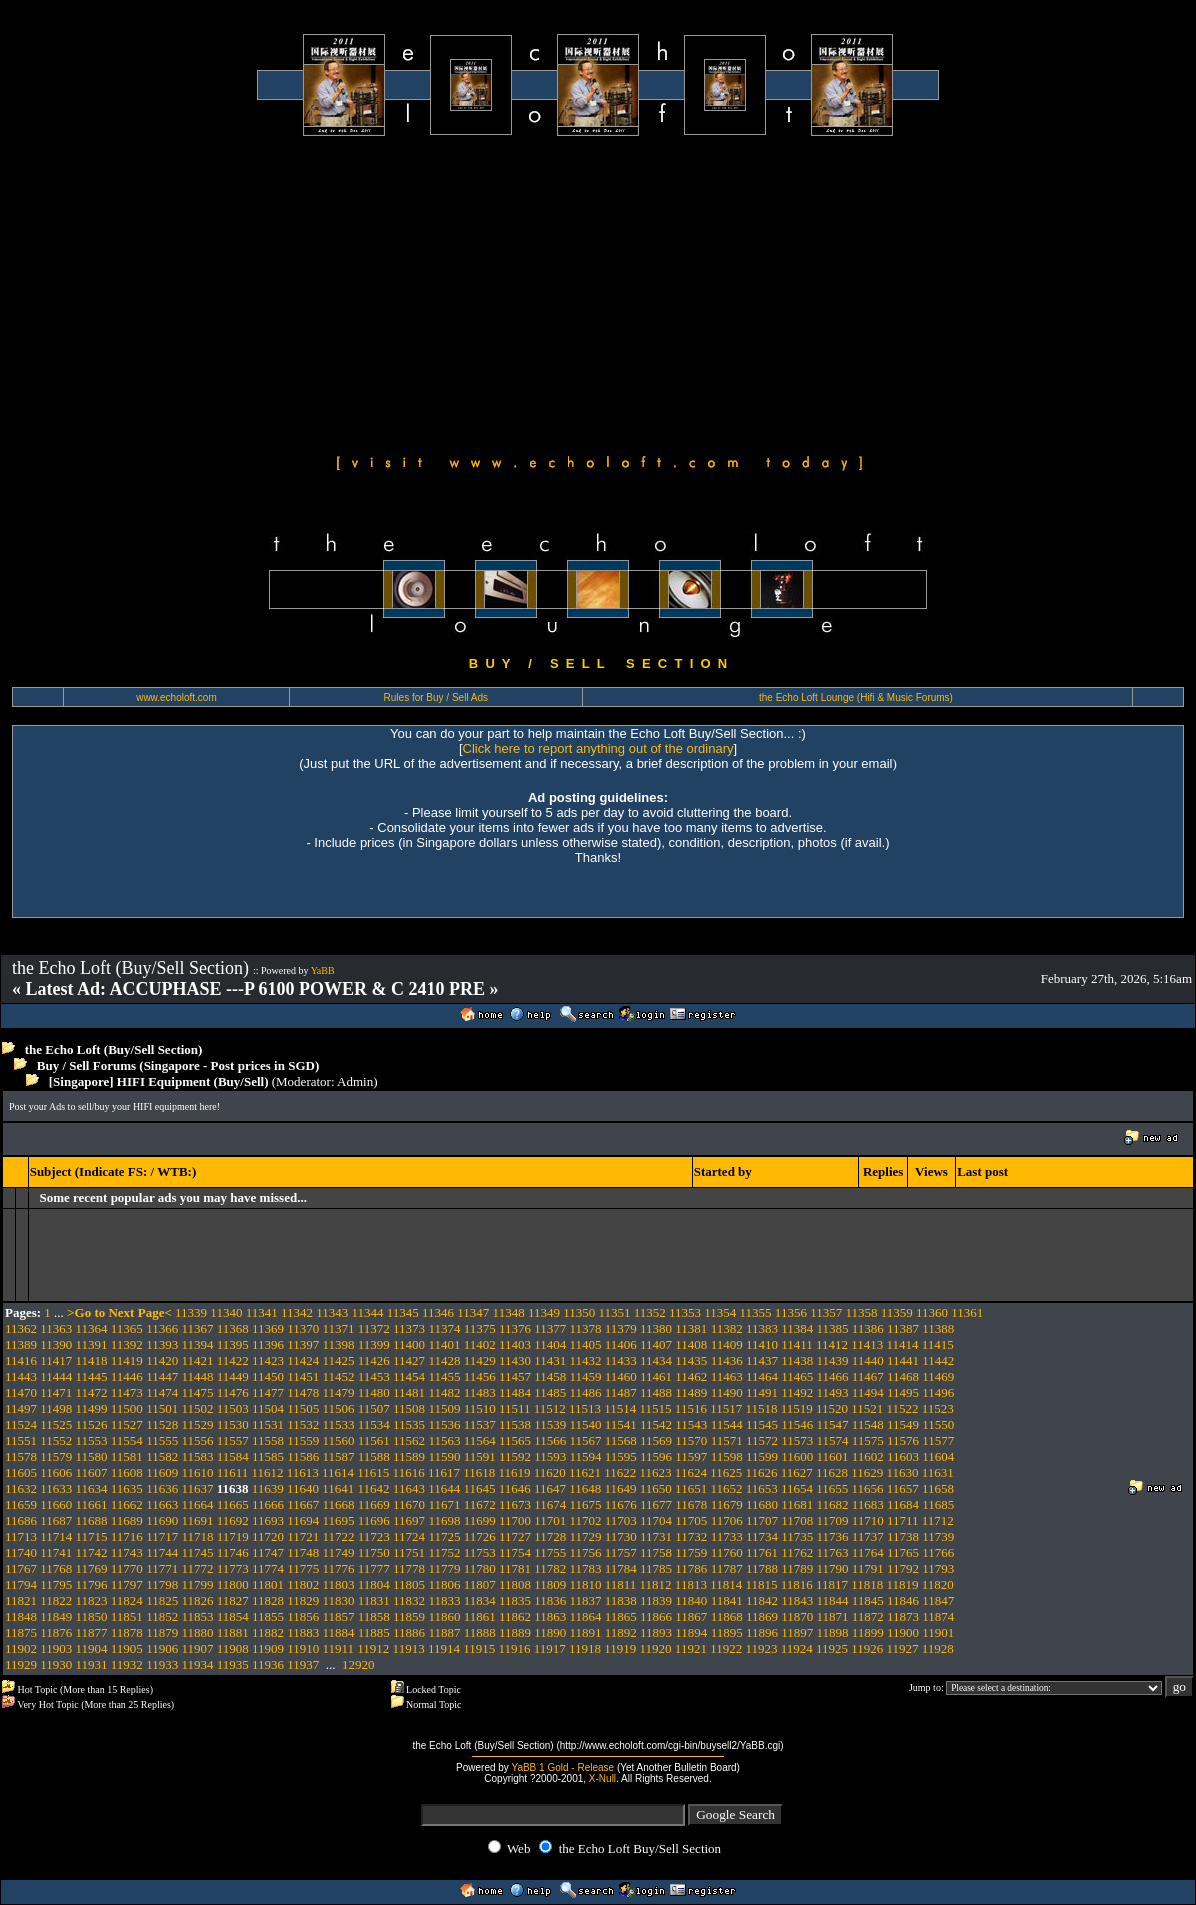  What do you see at coordinates (374, 1424) in the screenshot?
I see `11534` at bounding box center [374, 1424].